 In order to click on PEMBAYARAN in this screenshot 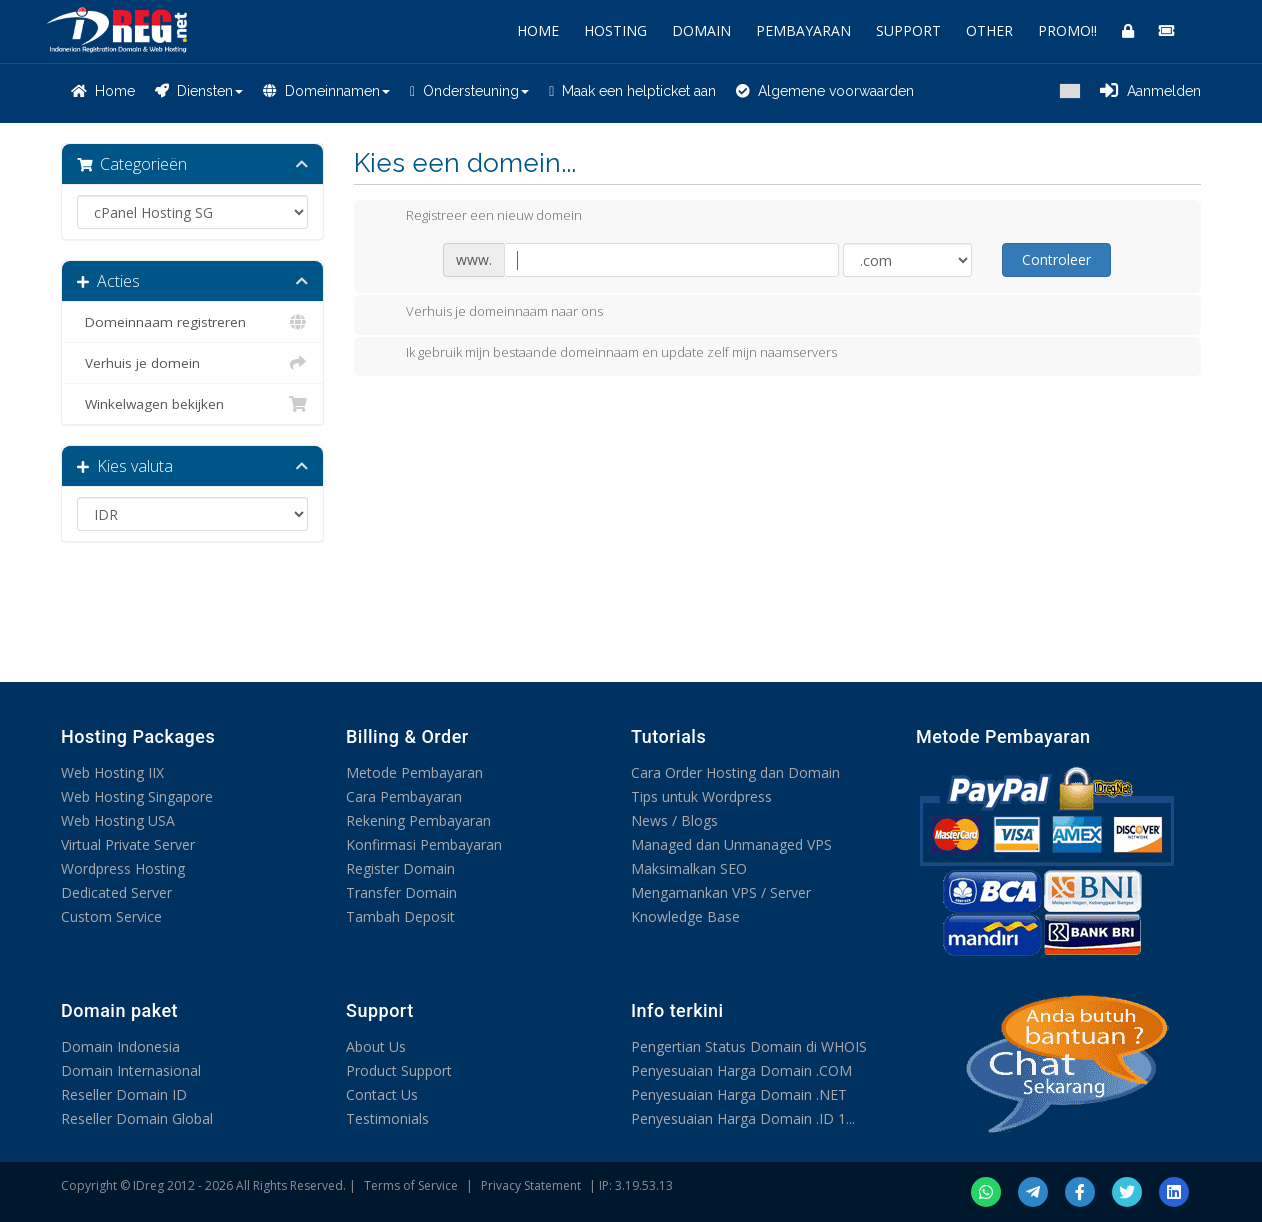, I will do `click(803, 30)`.